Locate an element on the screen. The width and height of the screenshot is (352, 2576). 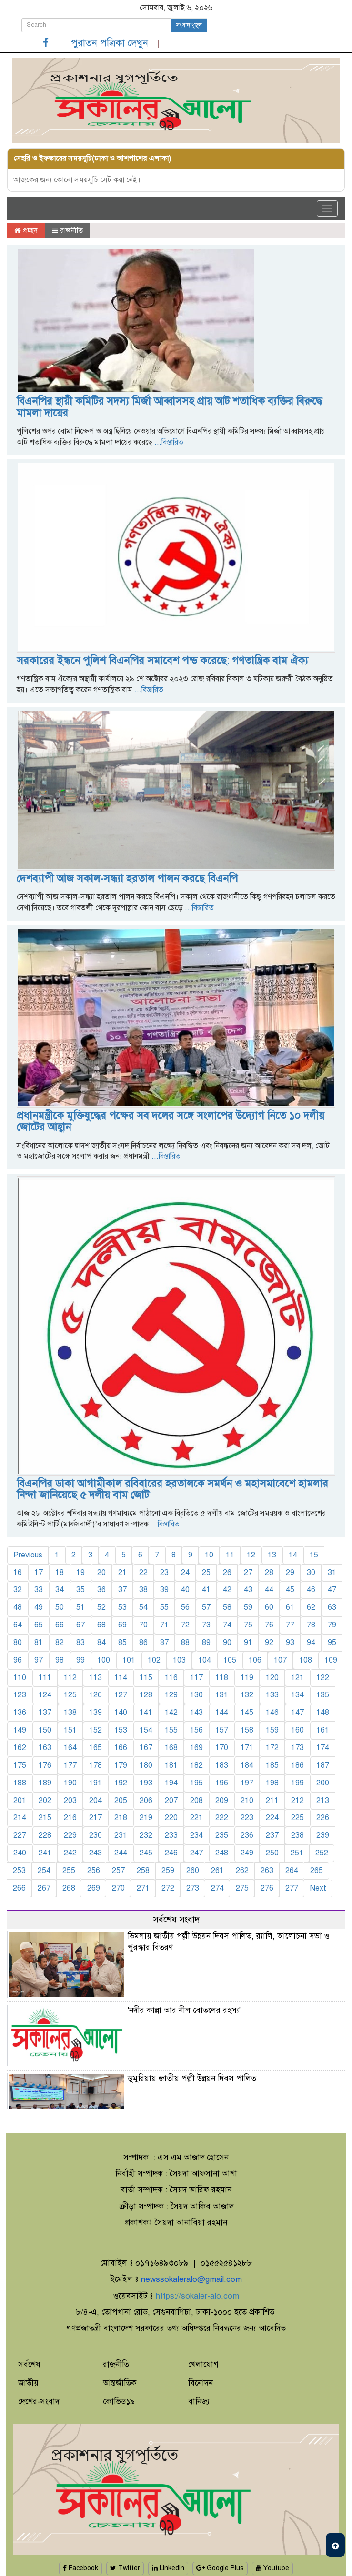
276 is located at coordinates (267, 1888).